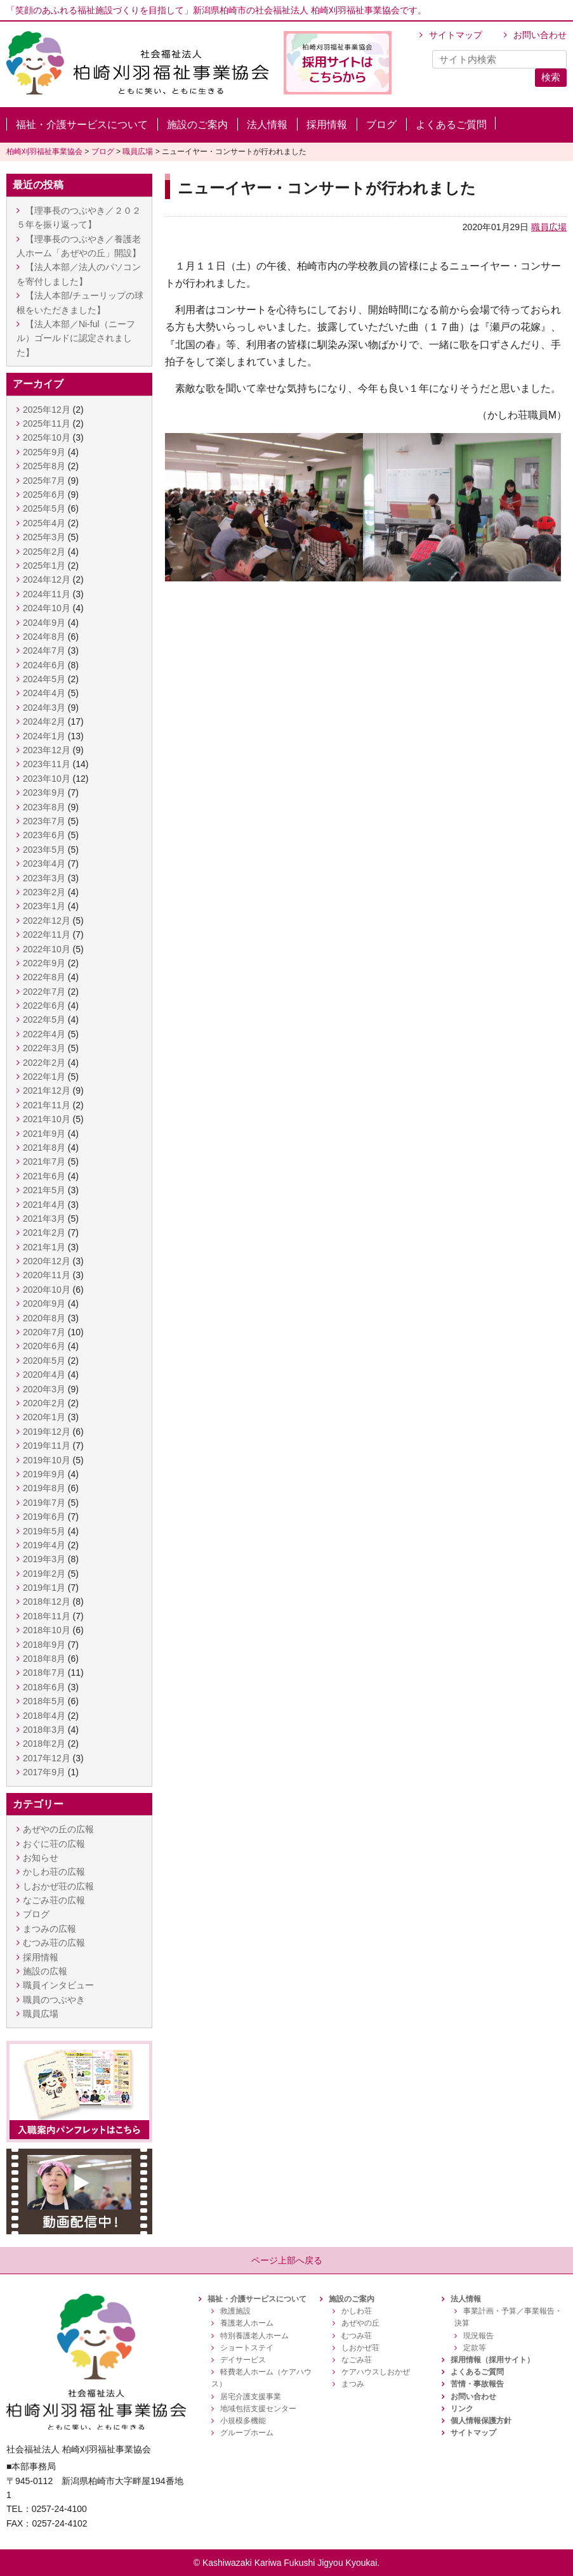 This screenshot has width=573, height=2576. I want to click on 2023年5月, so click(44, 850).